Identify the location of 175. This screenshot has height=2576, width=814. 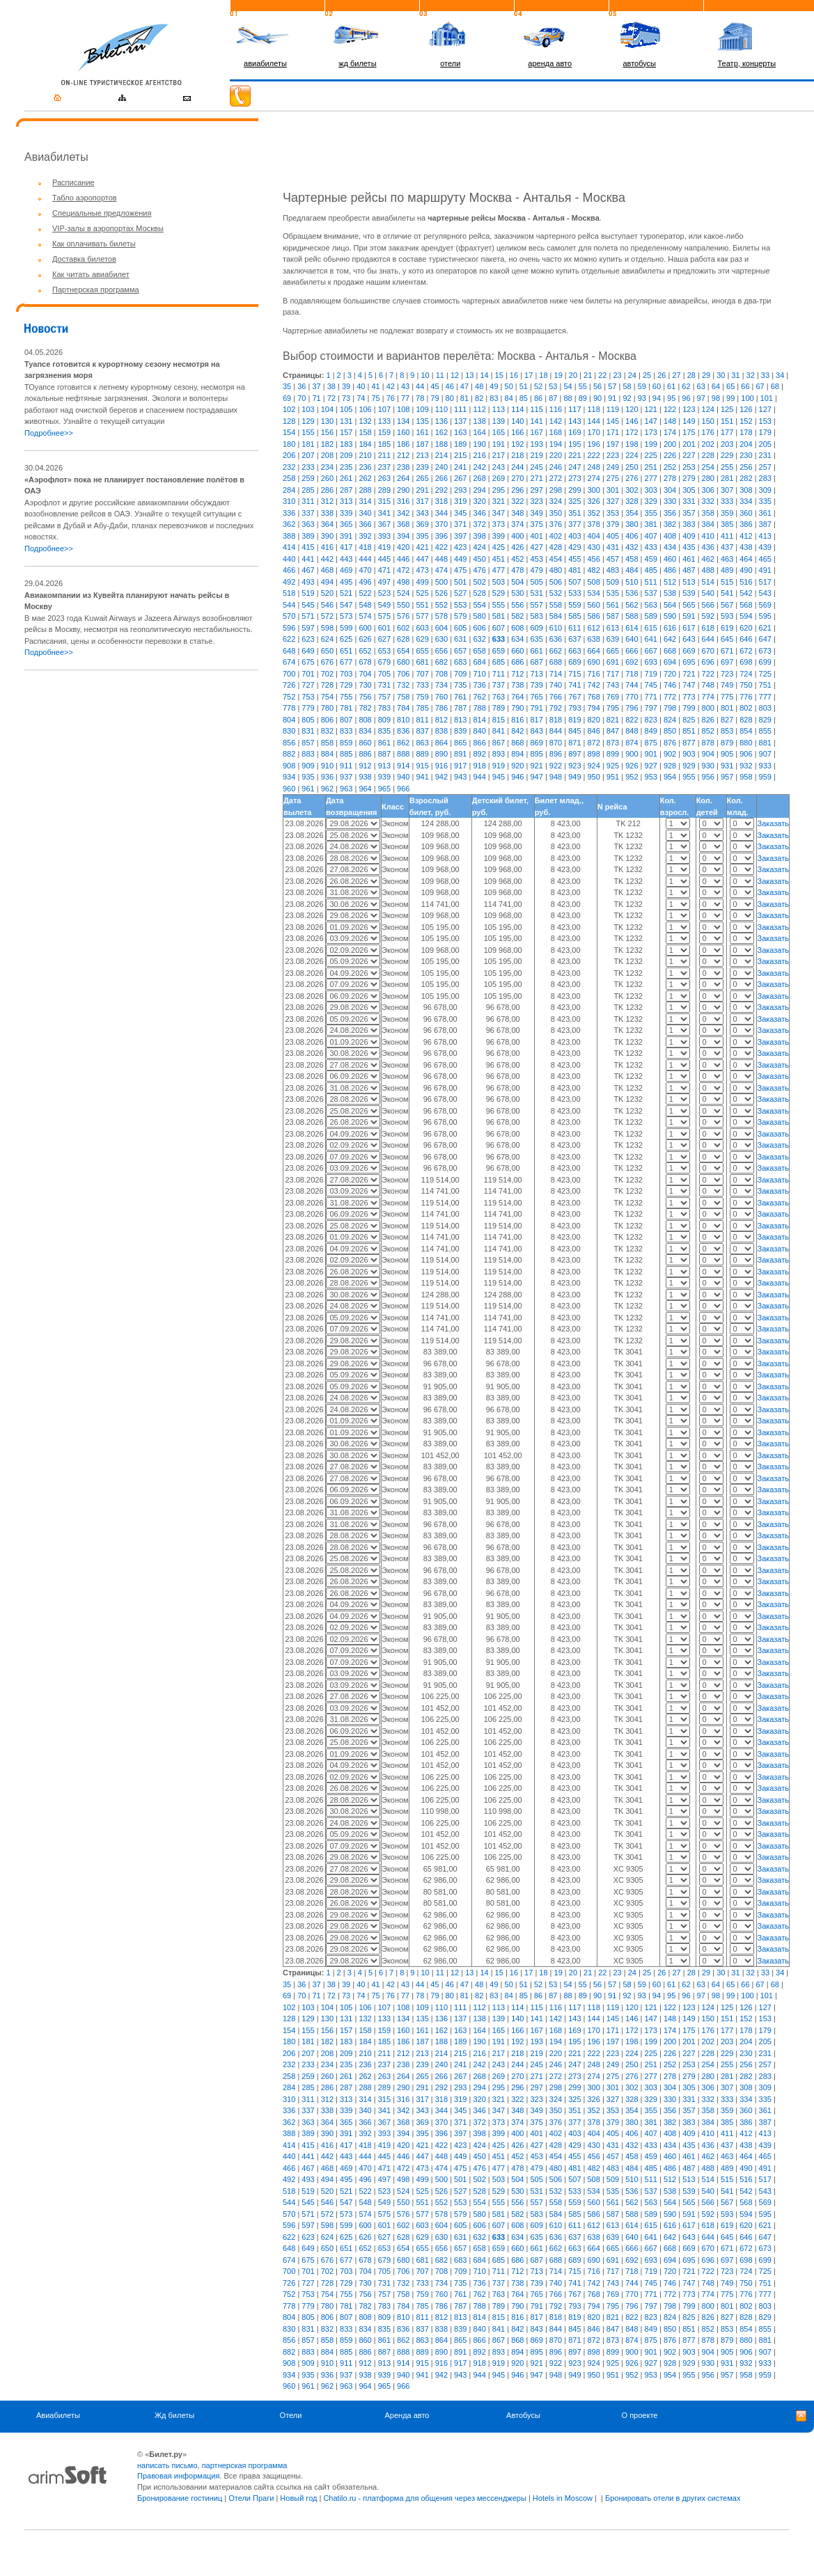
(688, 432).